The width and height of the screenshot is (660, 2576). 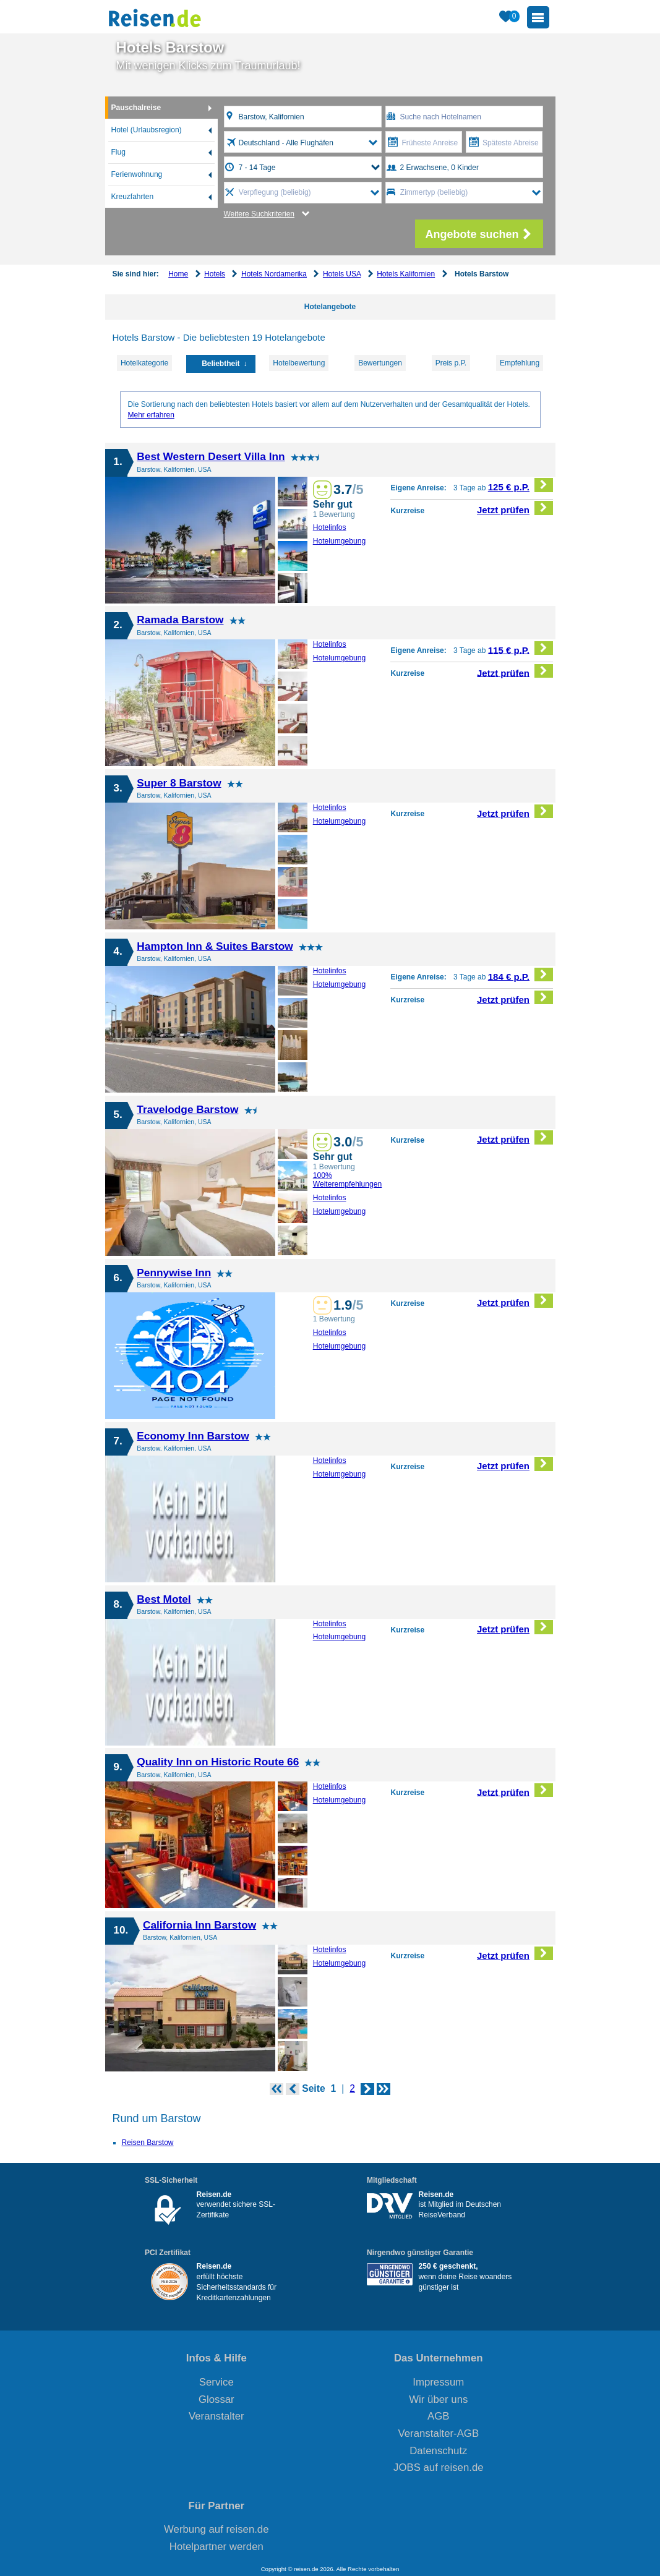 What do you see at coordinates (515, 508) in the screenshot?
I see `Jetzt prüfen` at bounding box center [515, 508].